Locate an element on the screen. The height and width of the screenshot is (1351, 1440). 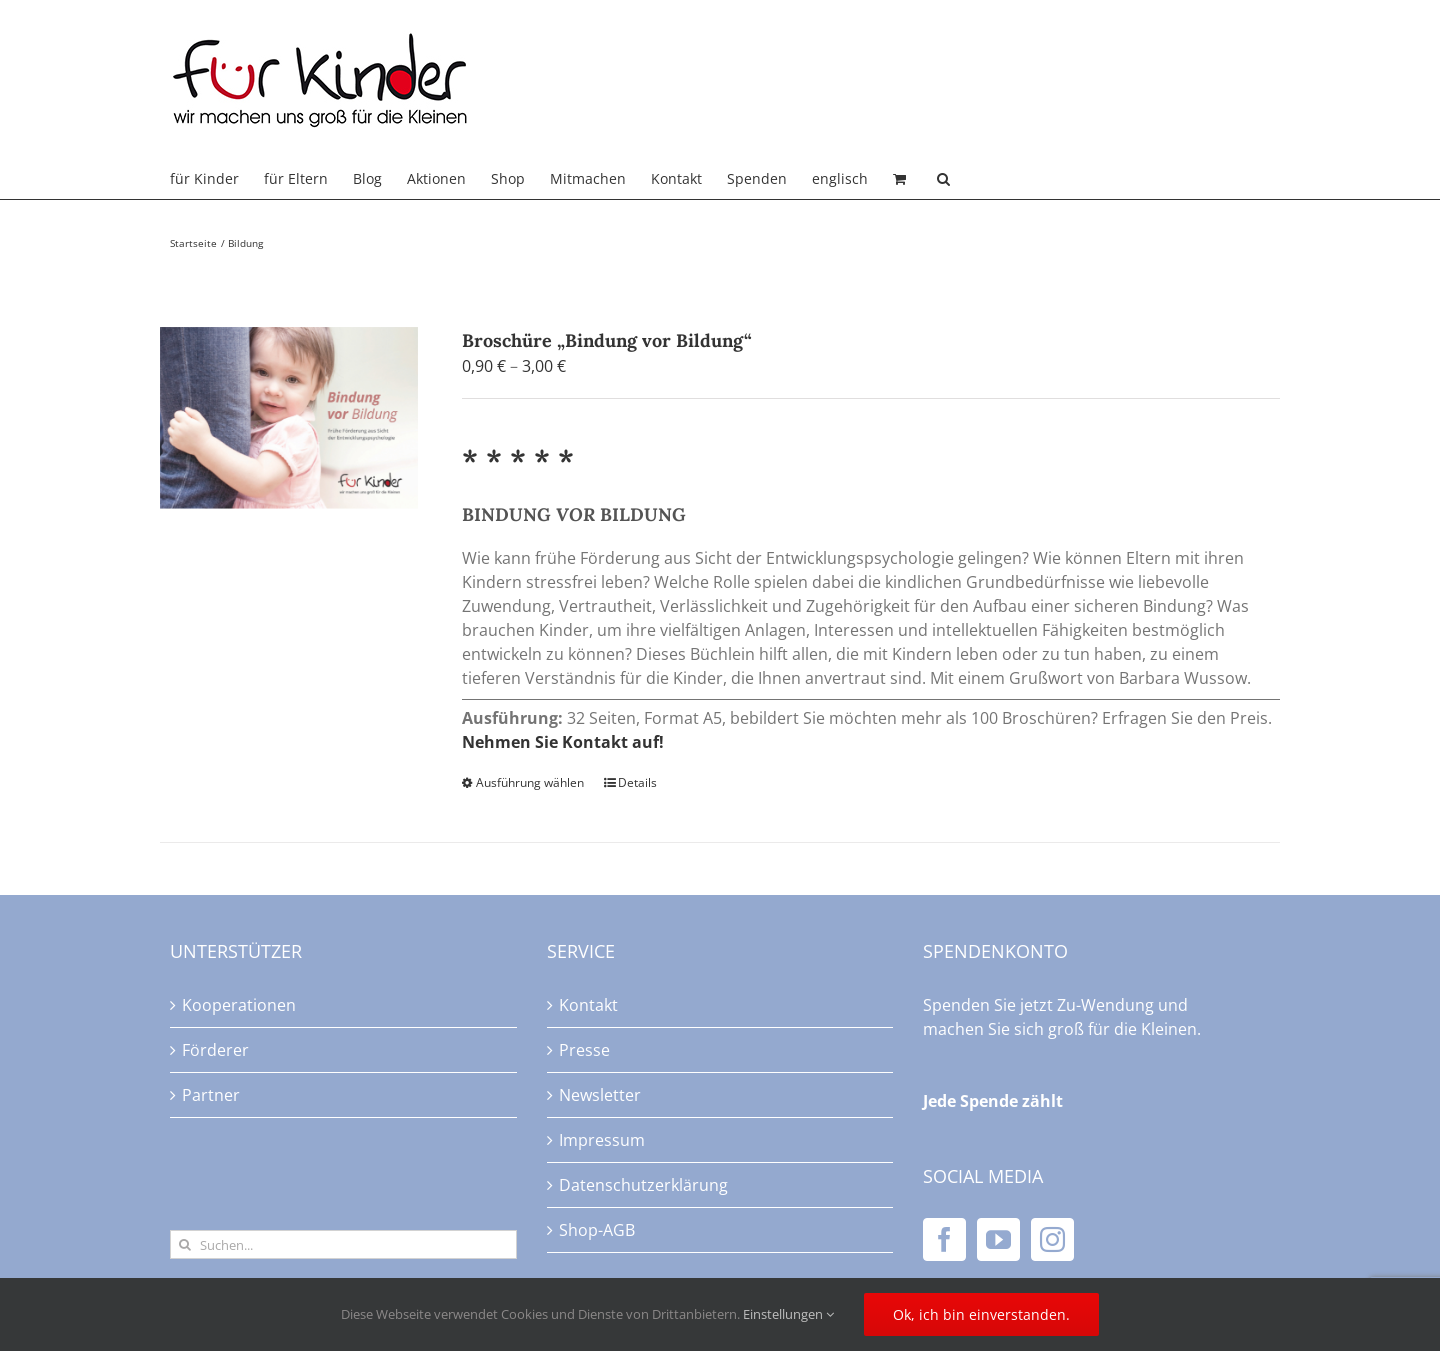
Ausführung wählen [Wählen Sie die Optionen für „Broschüre "Bindung vor Bildung"“] is located at coordinates (530, 782).